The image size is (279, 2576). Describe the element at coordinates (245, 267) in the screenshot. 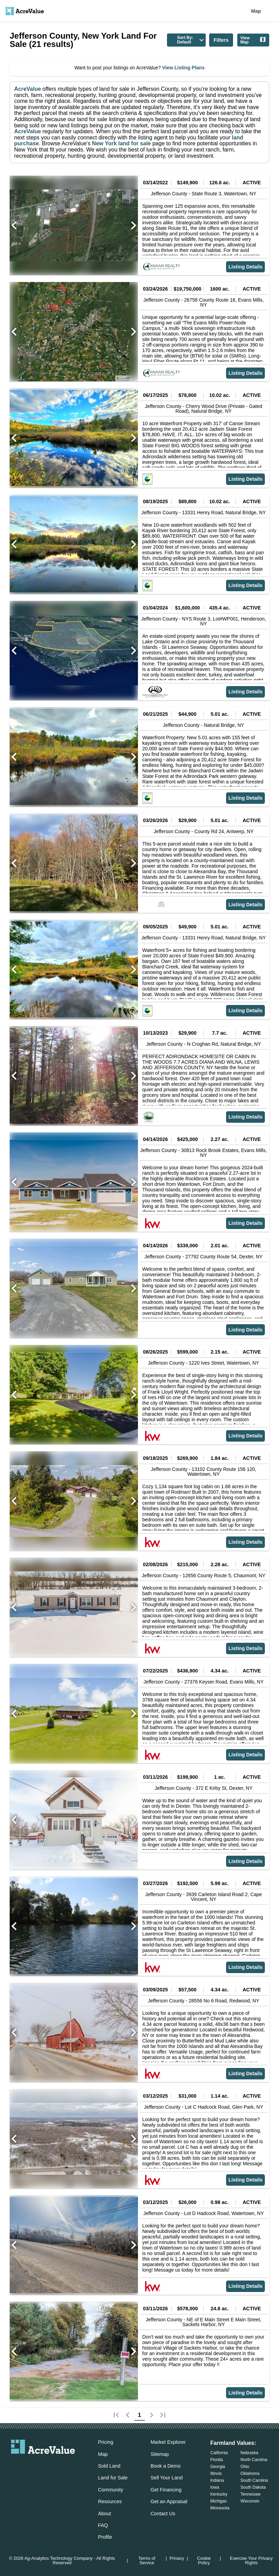

I see `Listing Details` at that location.